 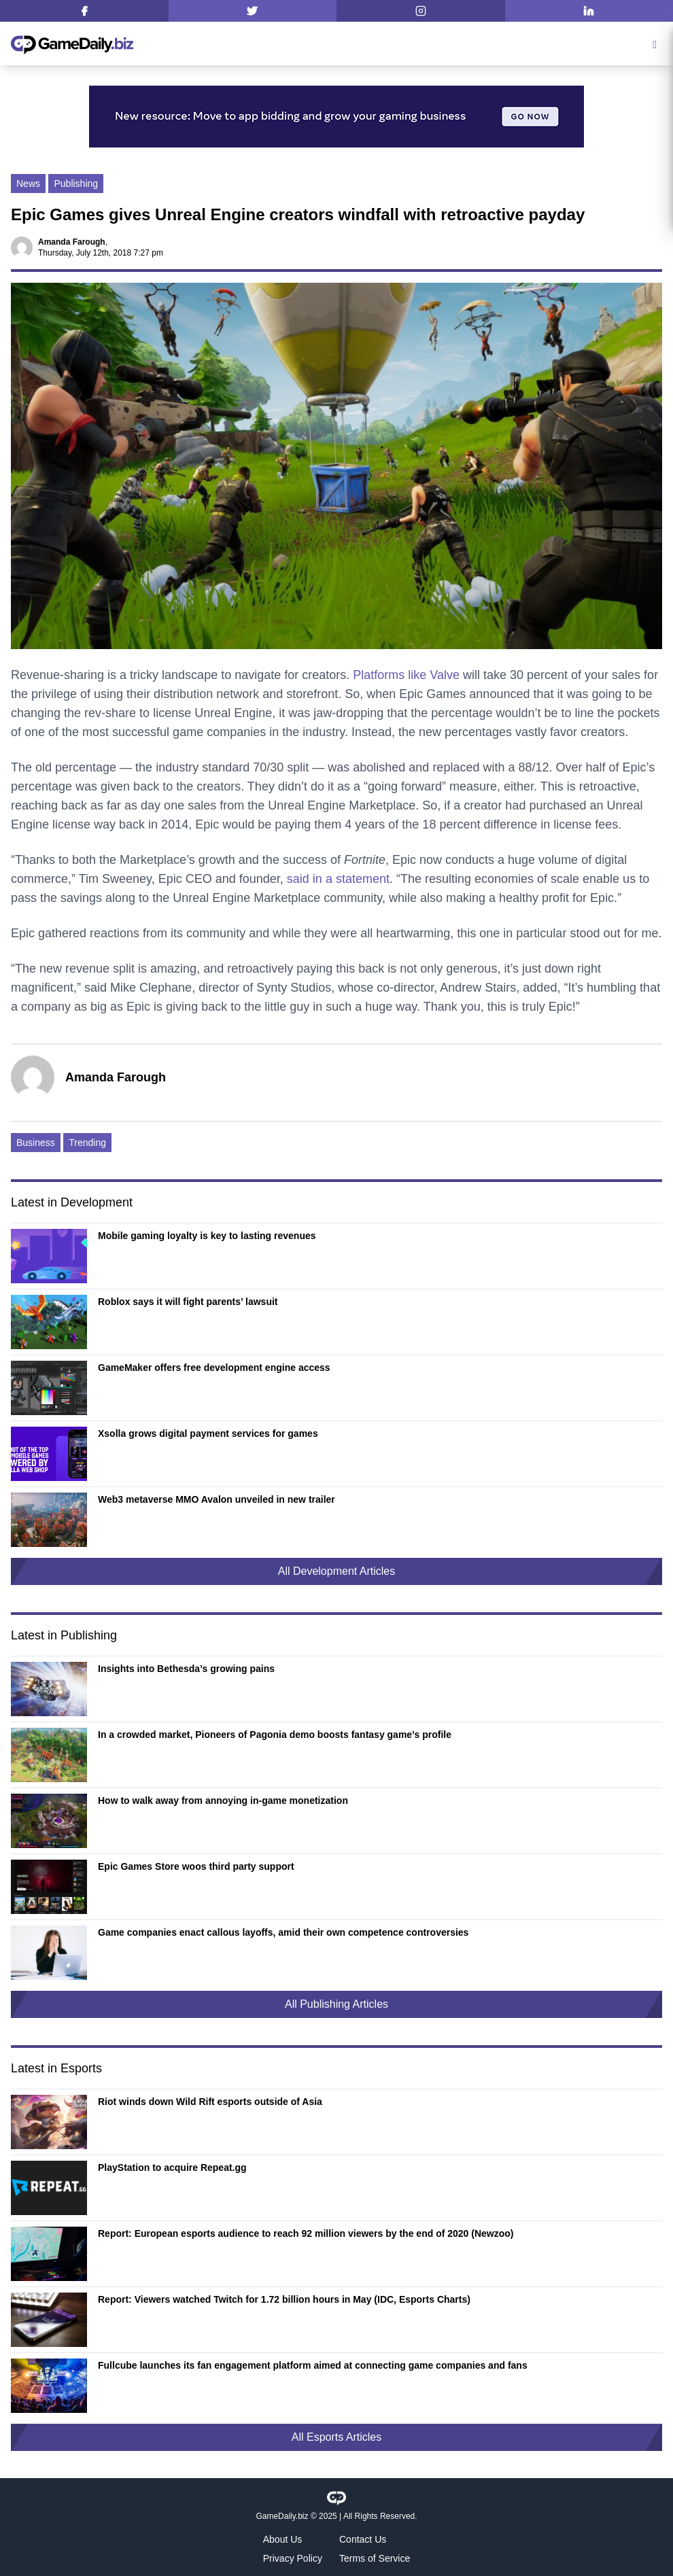 I want to click on All Publishing Articles, so click(x=336, y=2004).